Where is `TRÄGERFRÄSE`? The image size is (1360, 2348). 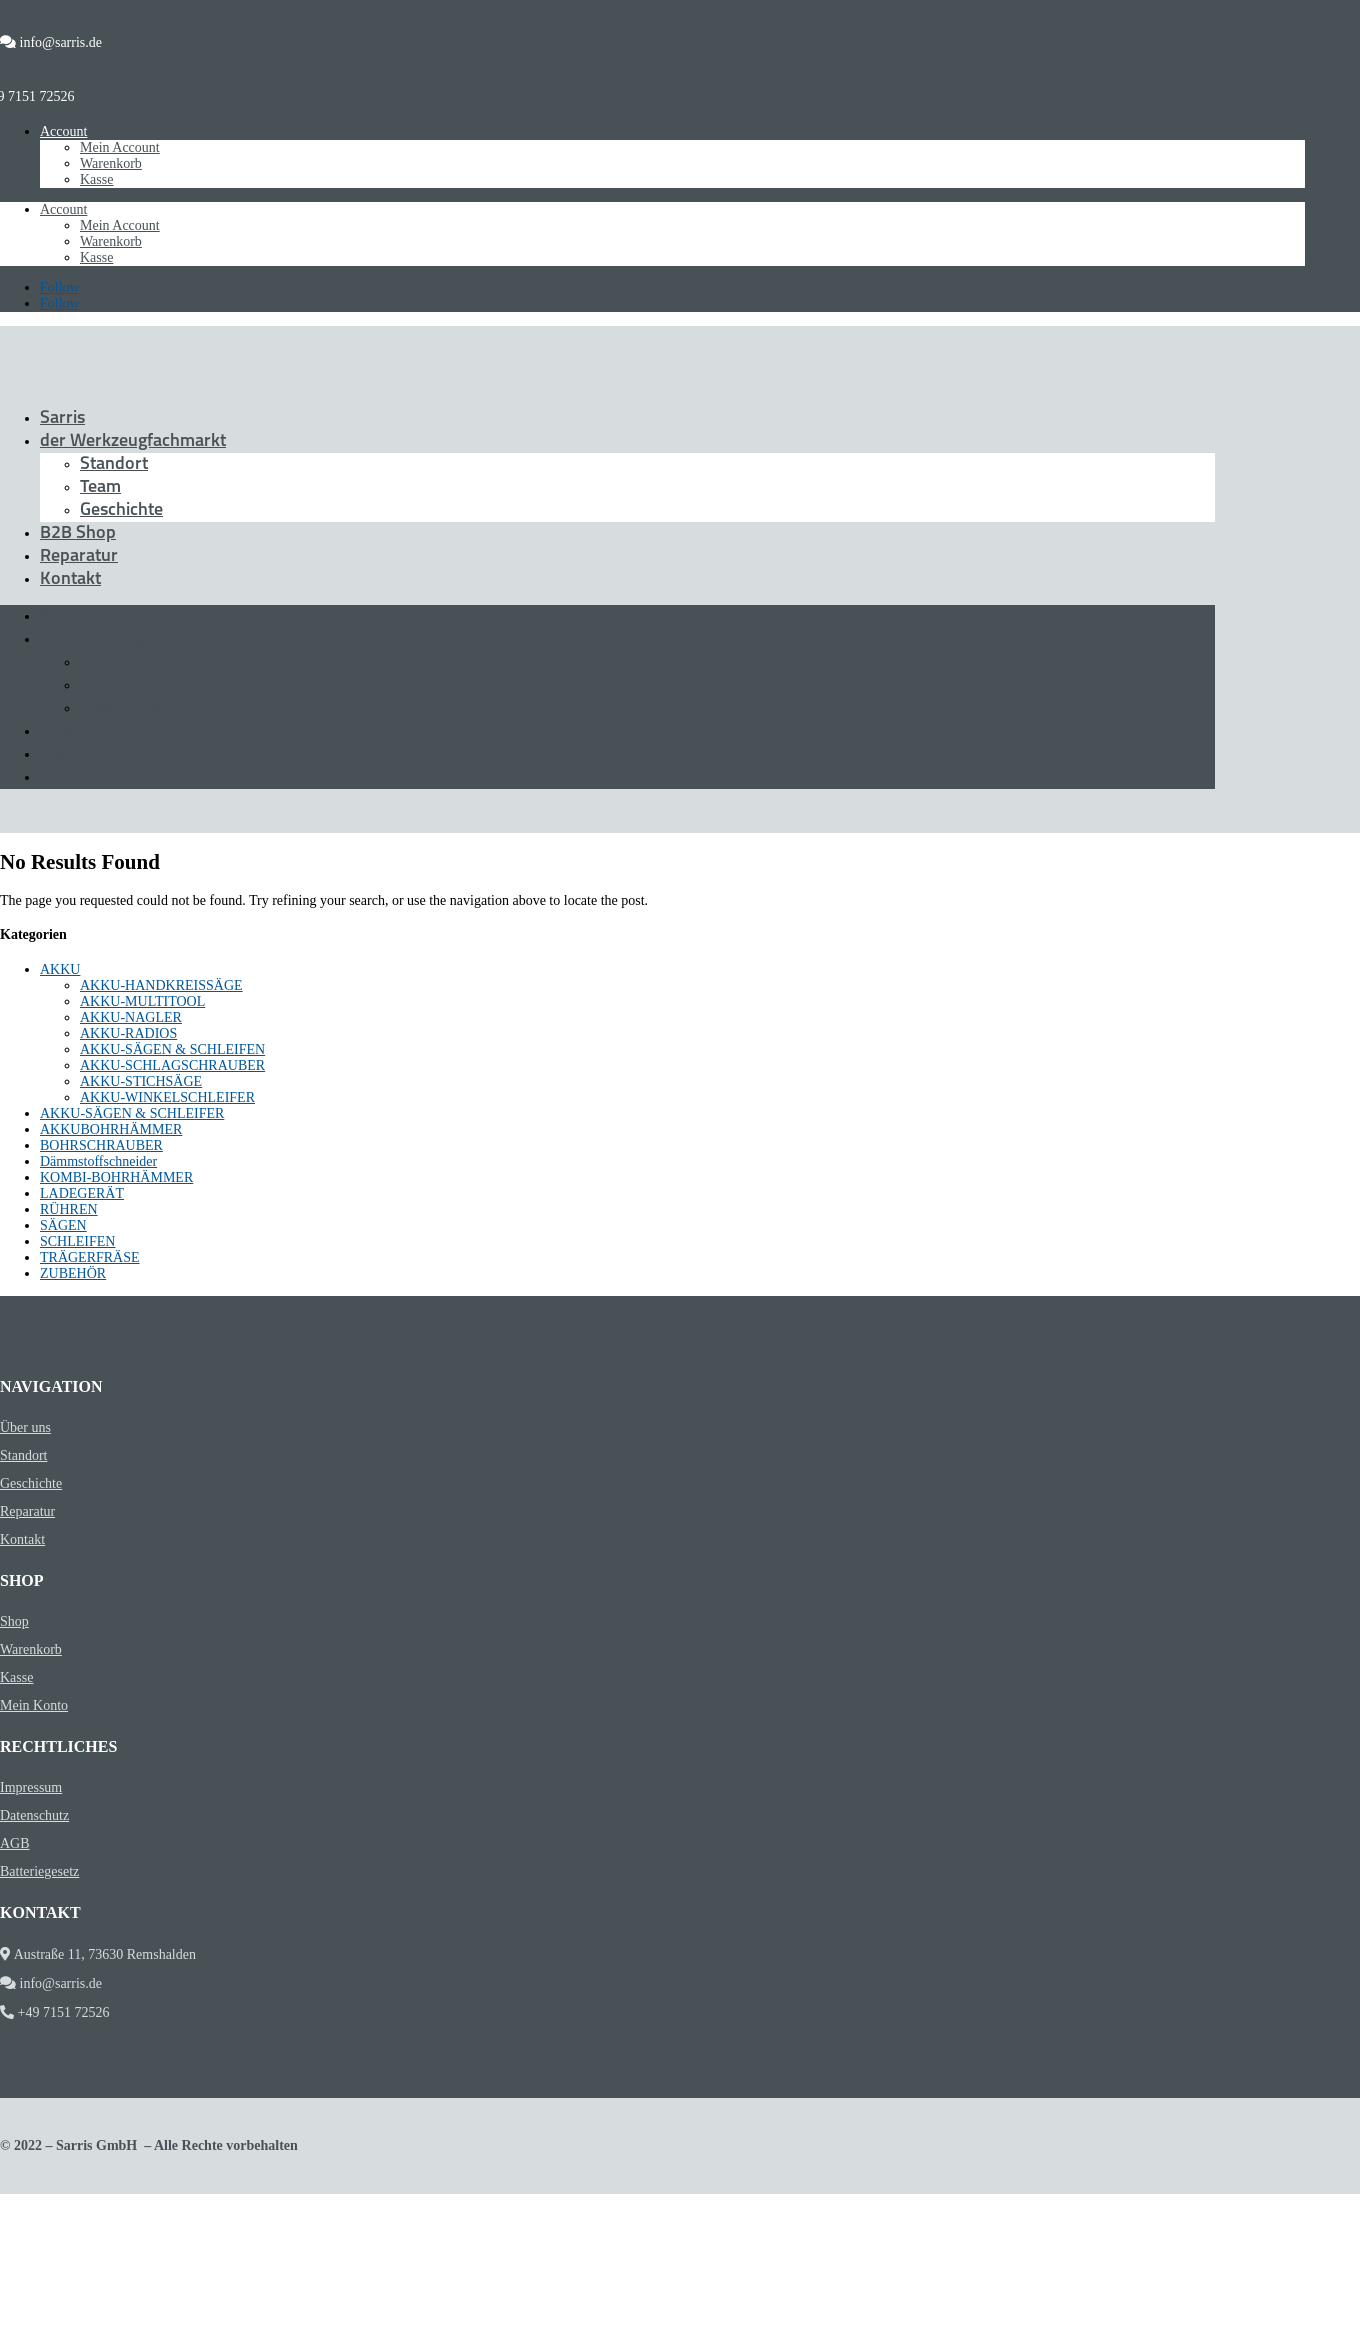
TRÄGERFRÄSE is located at coordinates (90, 1257).